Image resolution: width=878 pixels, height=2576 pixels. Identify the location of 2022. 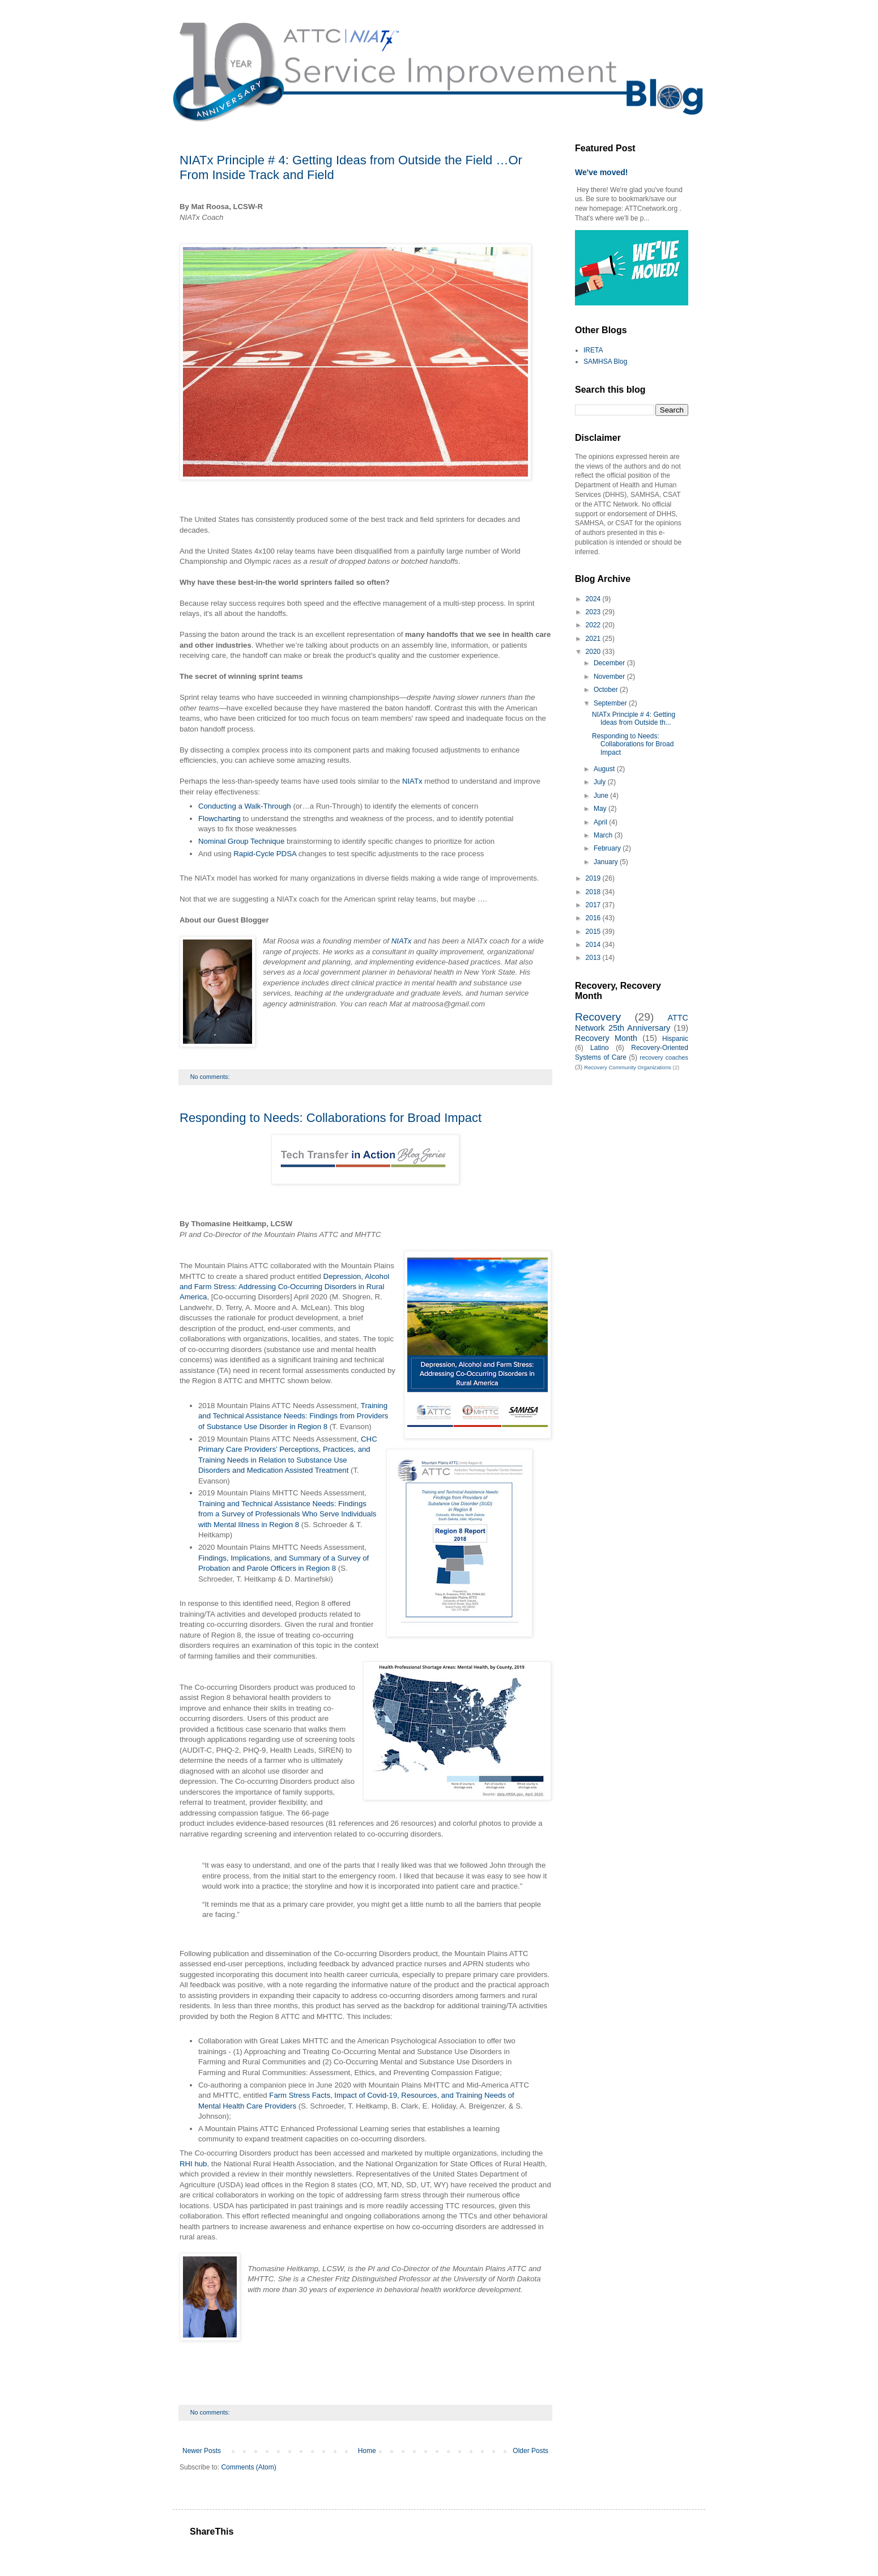
(594, 625).